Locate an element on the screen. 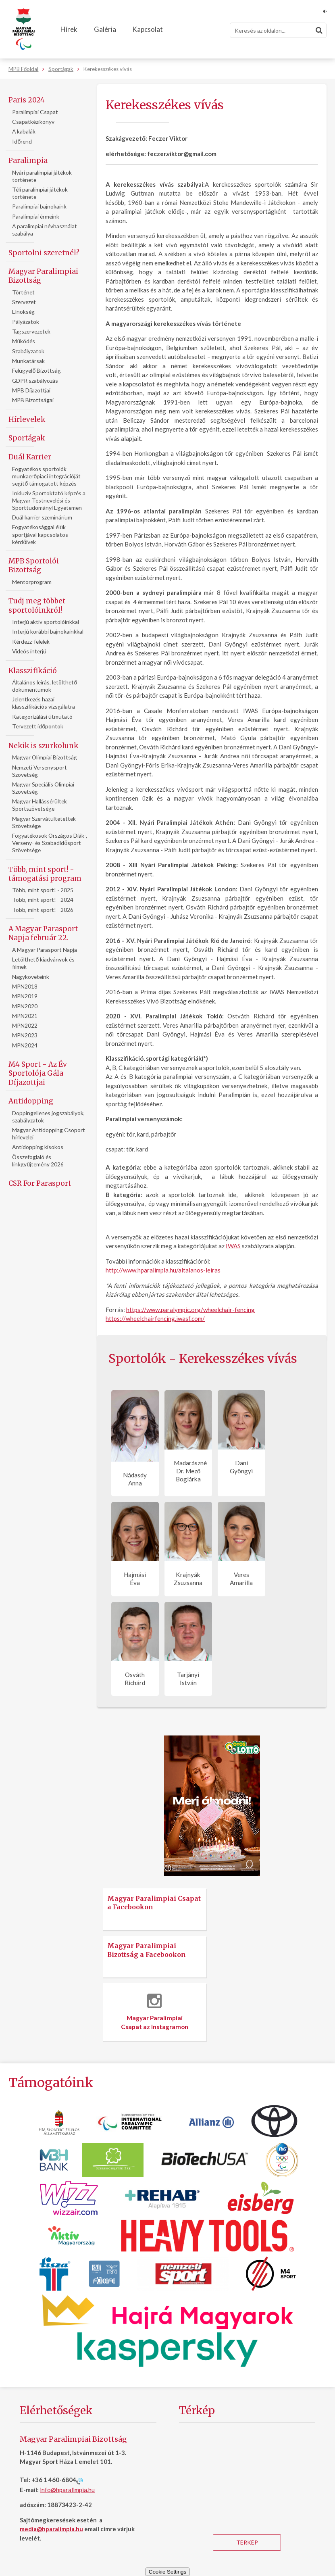 This screenshot has width=335, height=2576. Nagyköveteink is located at coordinates (30, 976).